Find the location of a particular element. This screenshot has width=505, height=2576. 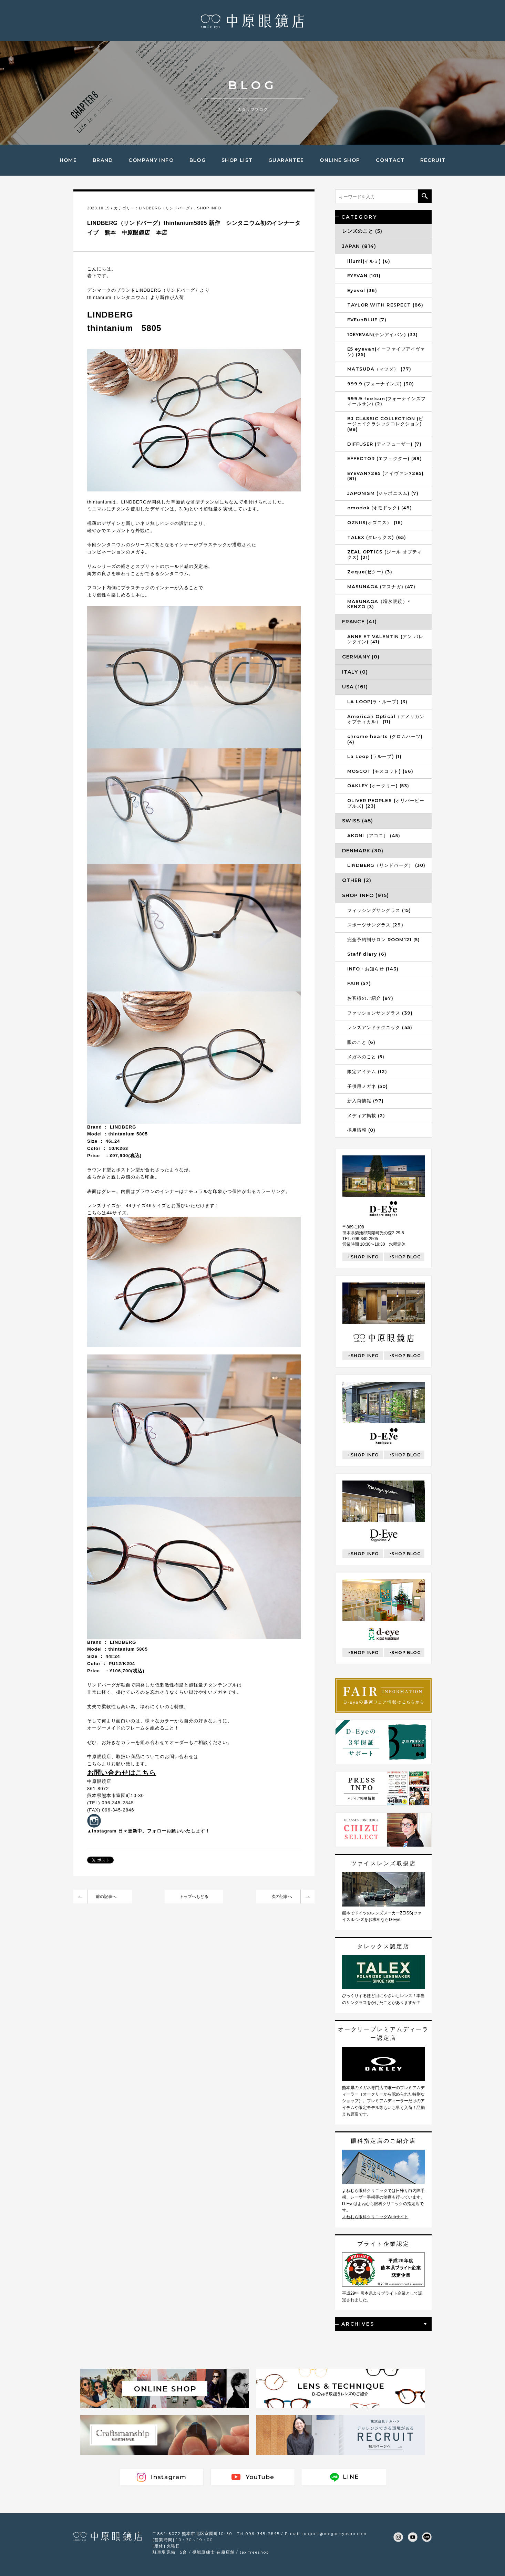

American Optical（アメリカンオプティカル） (11) is located at coordinates (385, 719).